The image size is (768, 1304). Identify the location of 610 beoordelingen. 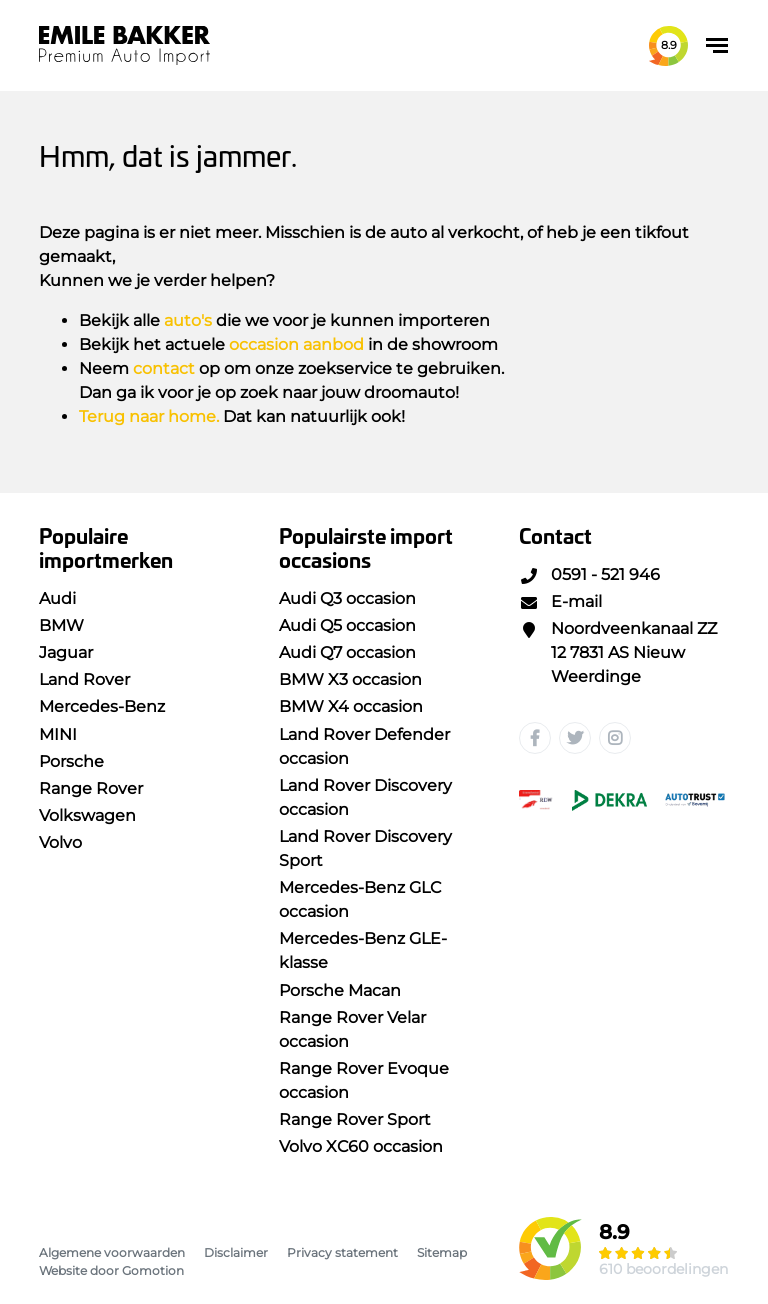
(663, 1269).